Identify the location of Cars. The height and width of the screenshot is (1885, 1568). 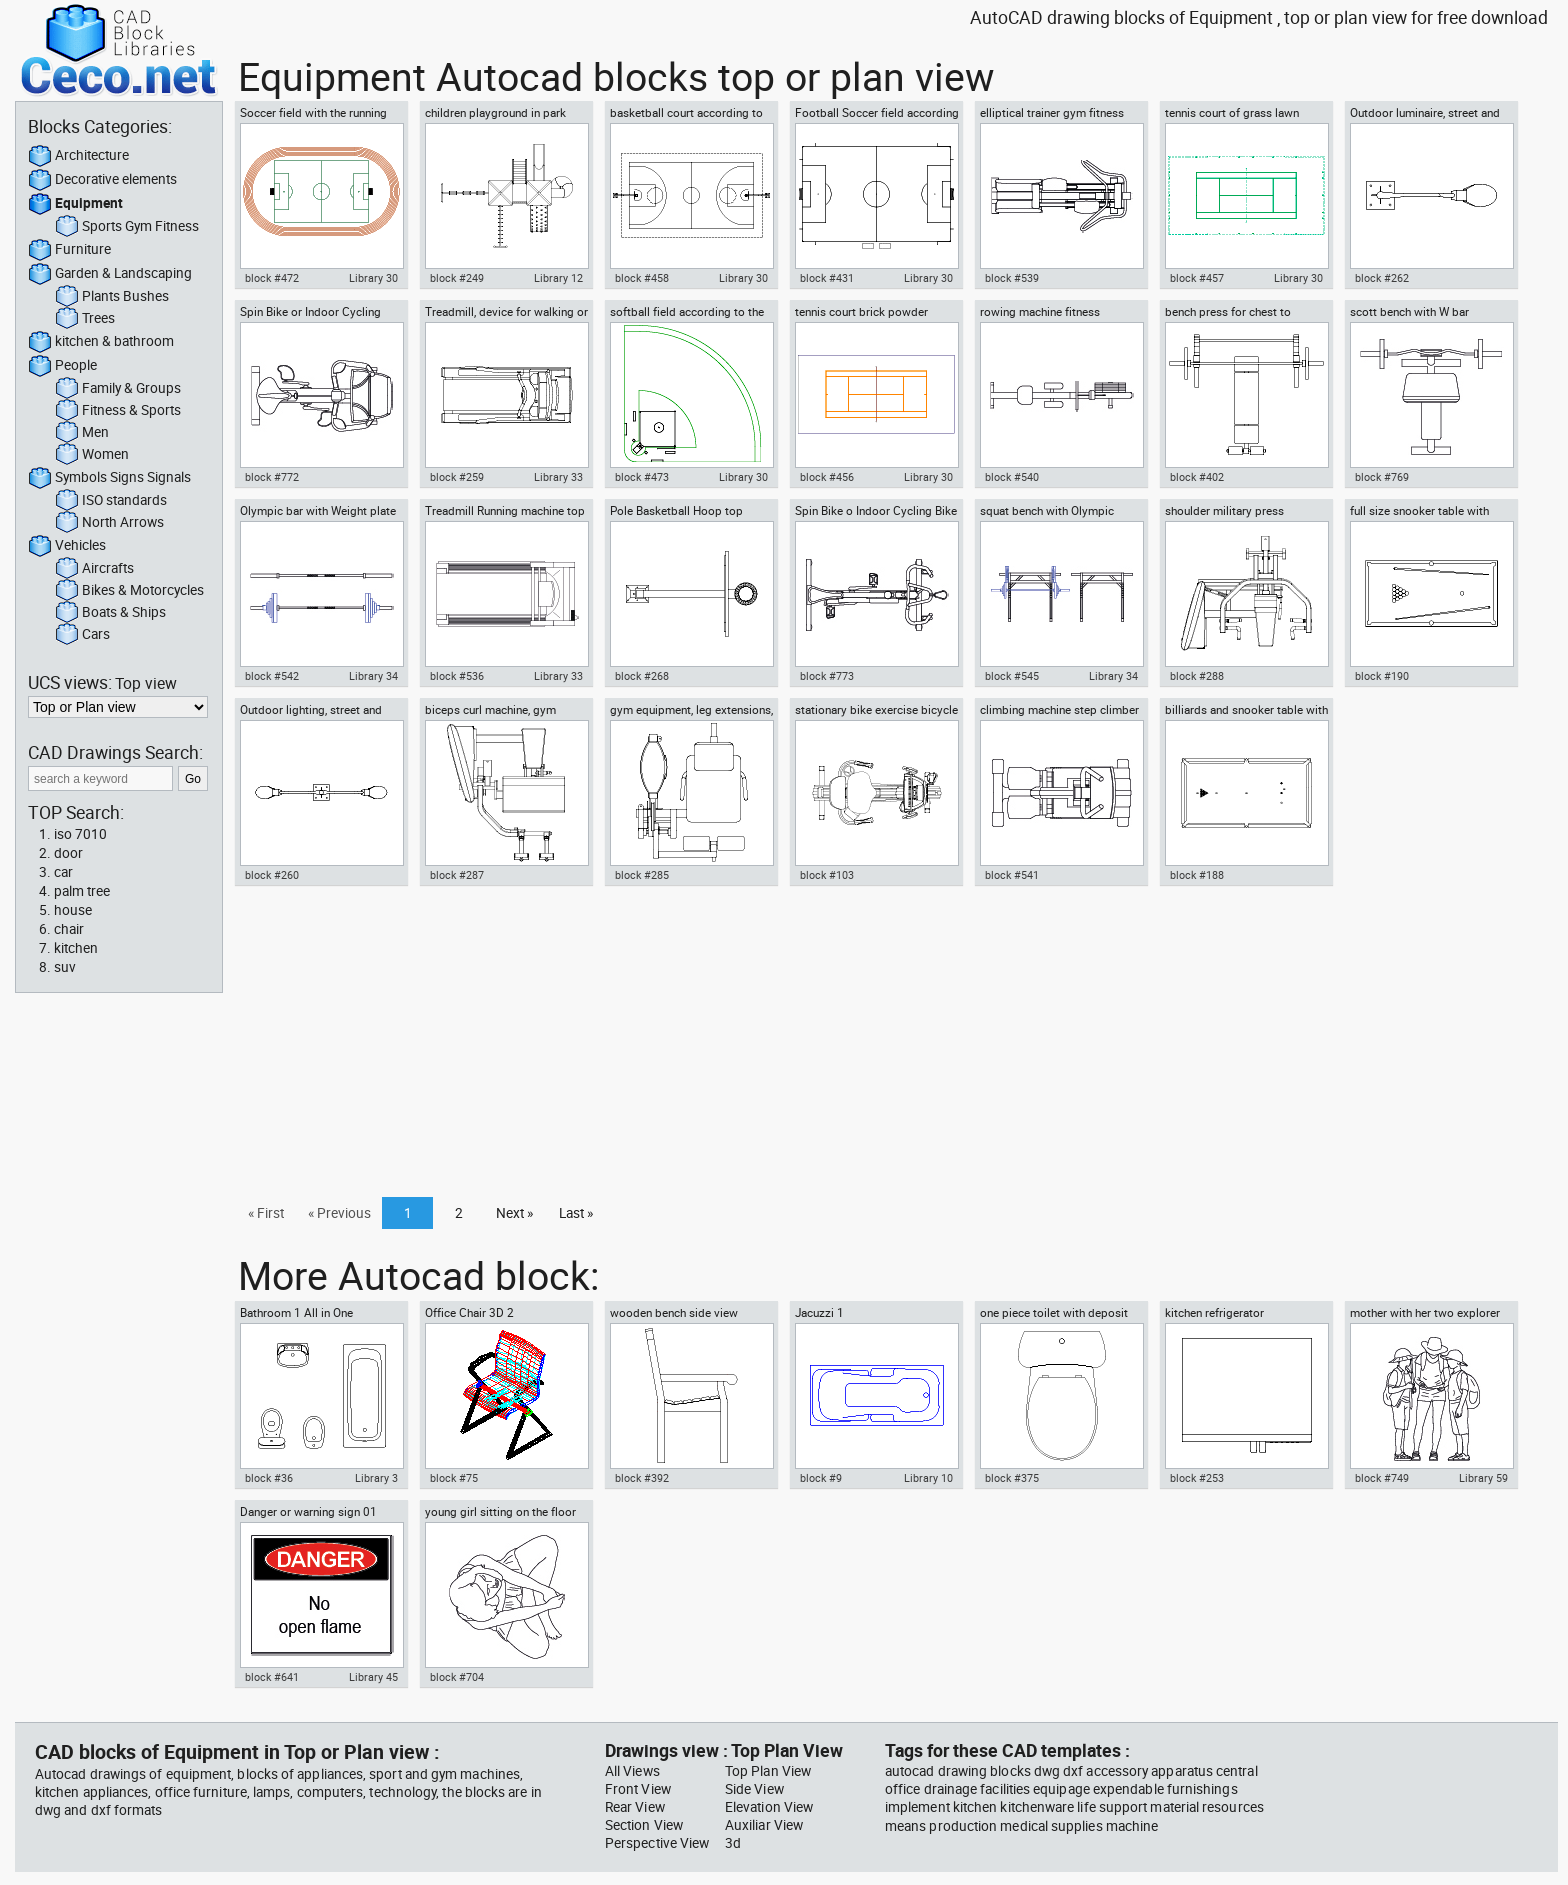
(82, 635).